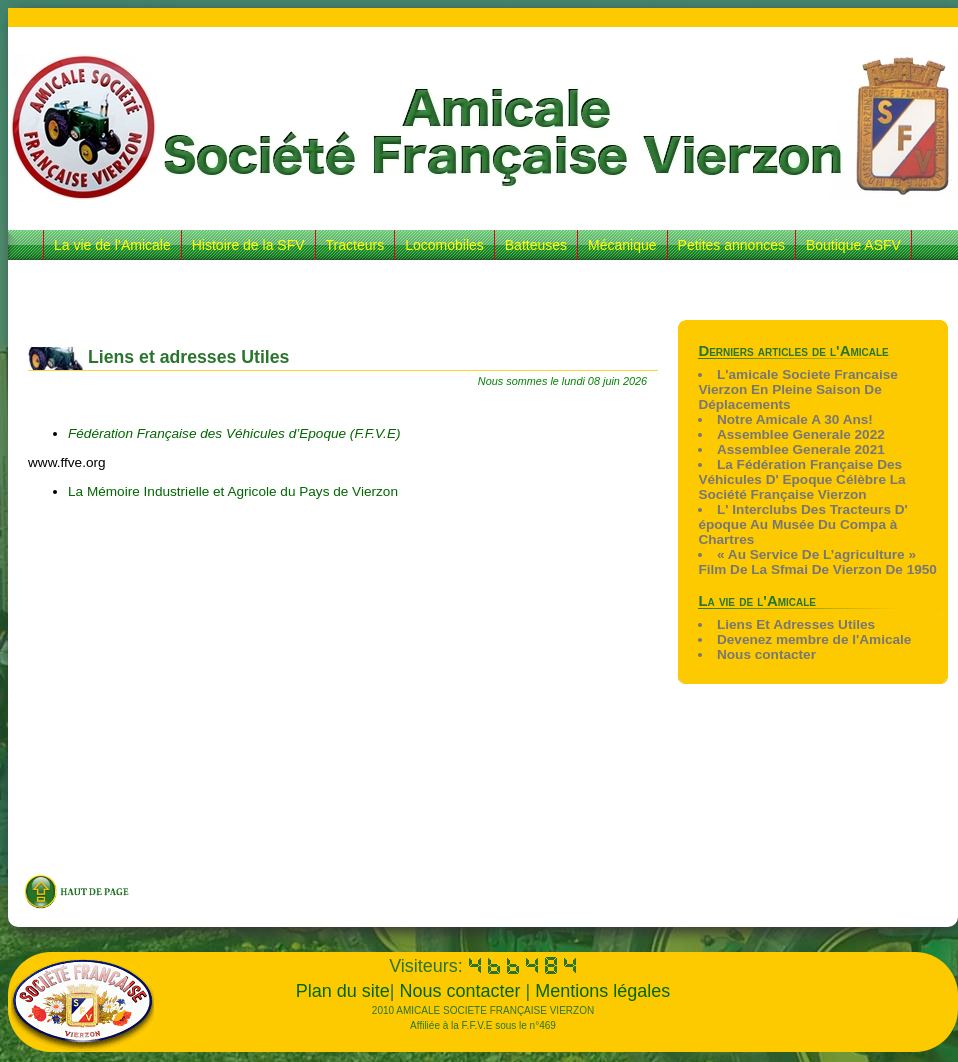 Image resolution: width=958 pixels, height=1062 pixels. What do you see at coordinates (801, 479) in the screenshot?
I see `La Fédération Française Des Véhicules D' Epoque Célèbre La Société Française Vierzon` at bounding box center [801, 479].